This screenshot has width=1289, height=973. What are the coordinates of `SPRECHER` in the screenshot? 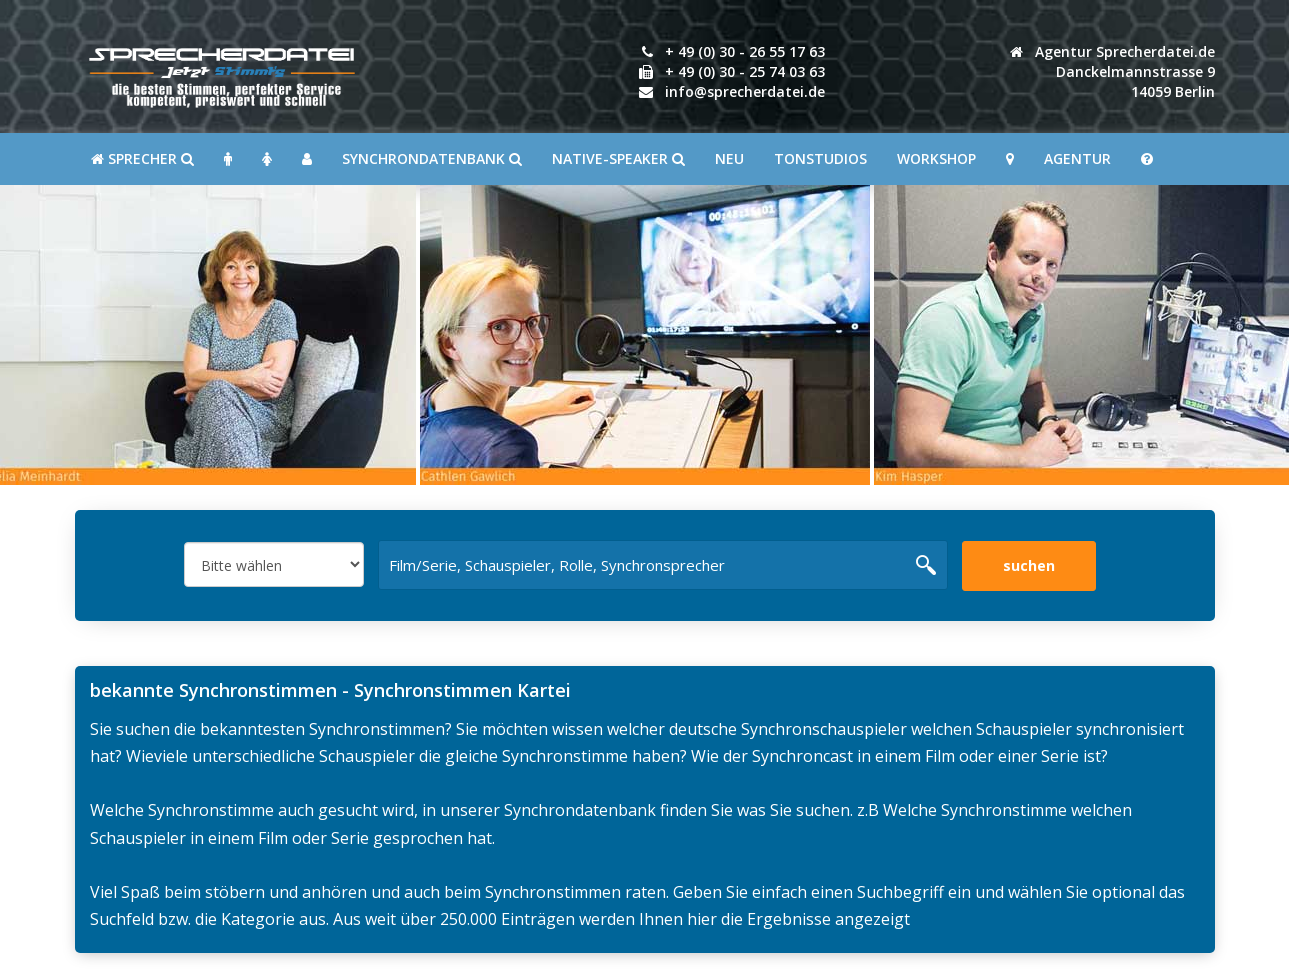 It's located at (142, 158).